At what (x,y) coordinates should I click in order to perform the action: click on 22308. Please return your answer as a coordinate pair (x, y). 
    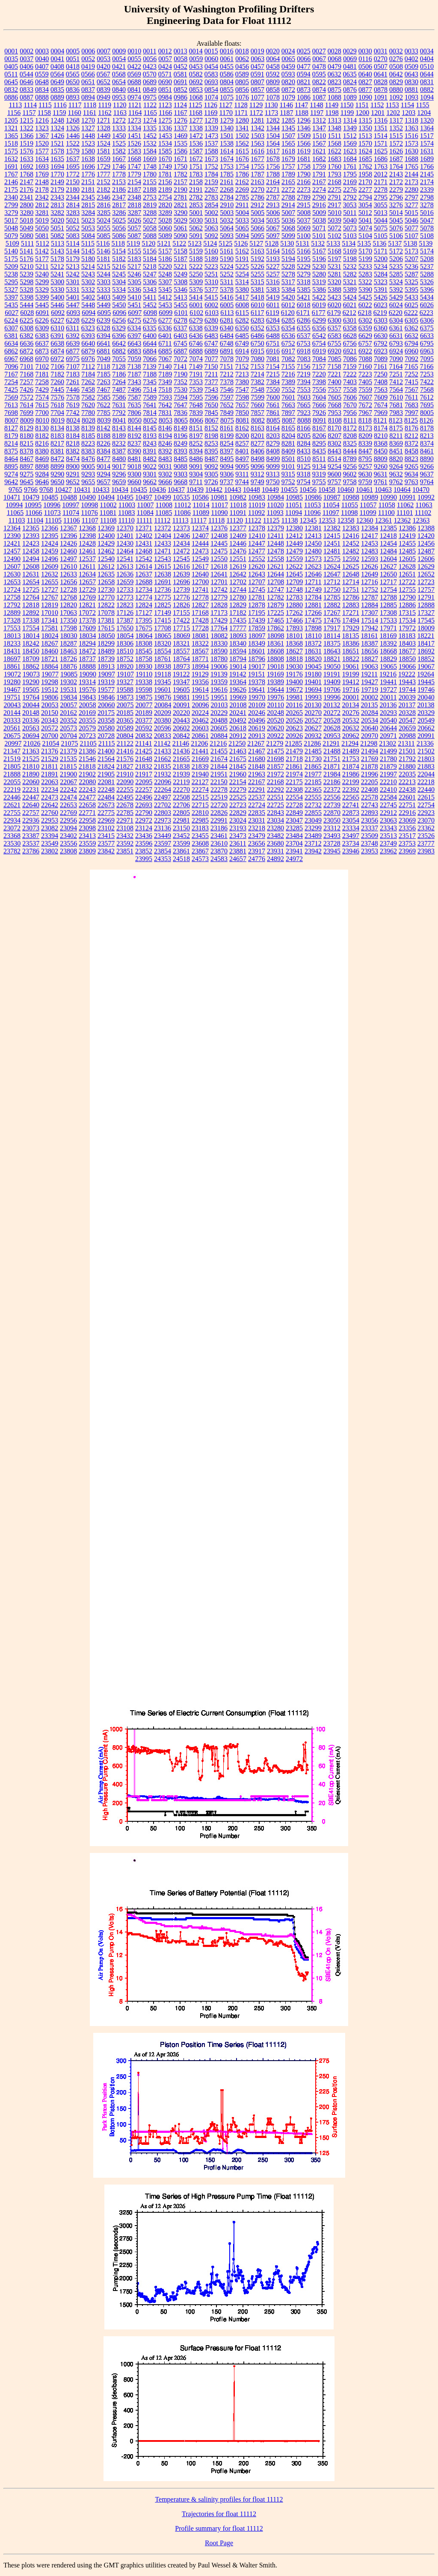
    Looking at the image, I should click on (294, 789).